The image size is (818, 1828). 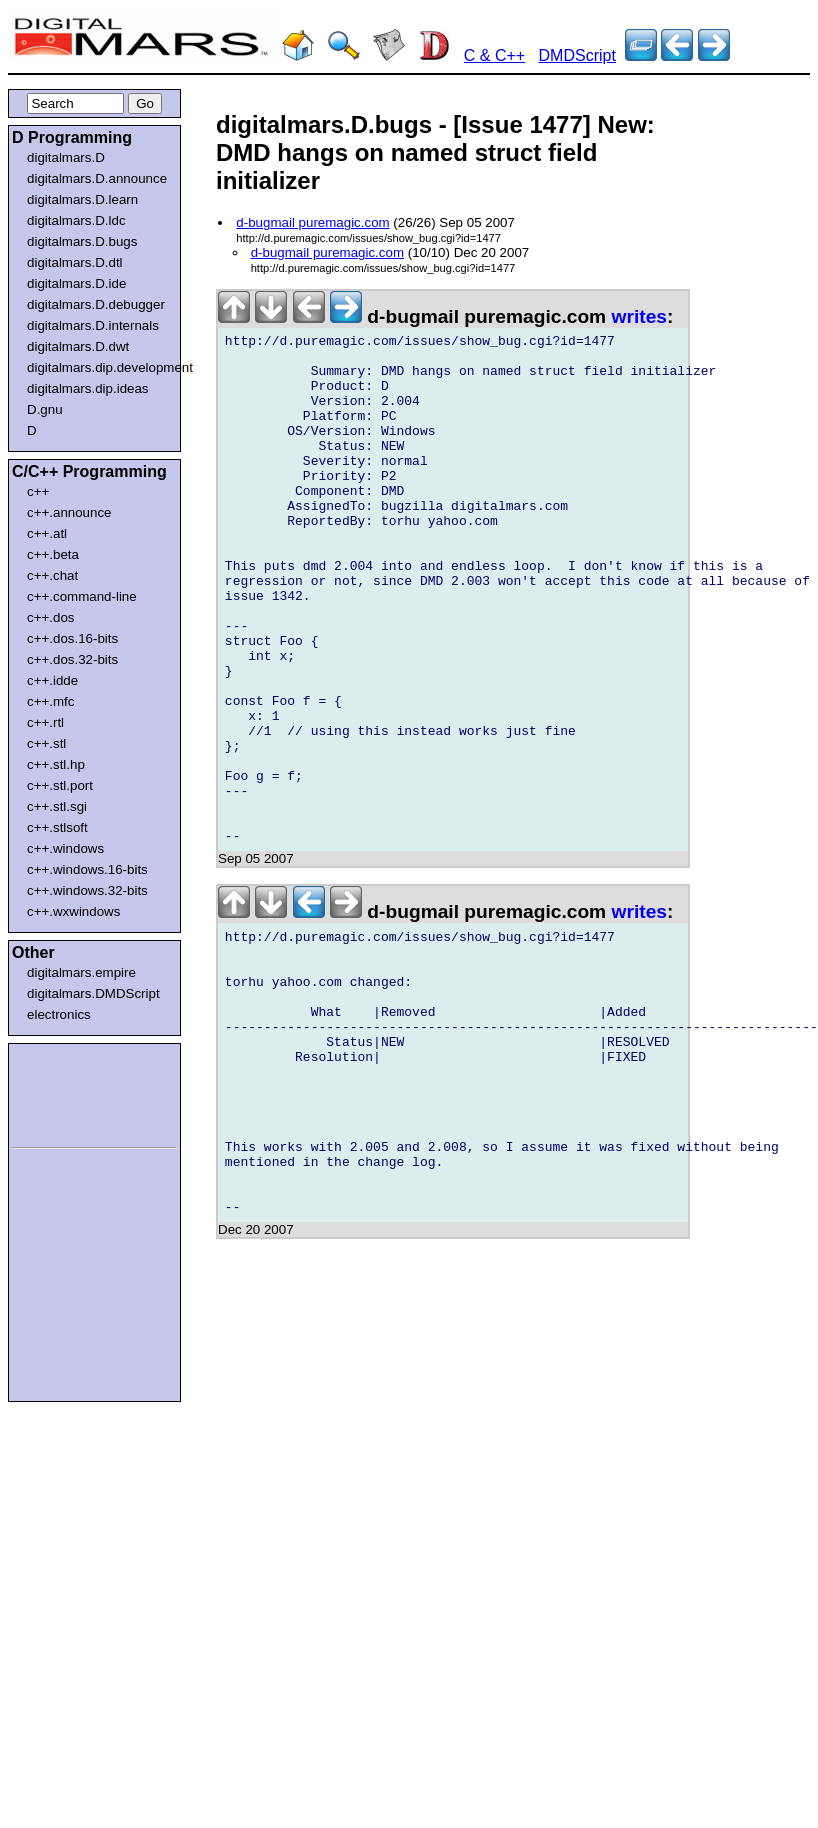 I want to click on digitalmars.D.ide, so click(x=76, y=283).